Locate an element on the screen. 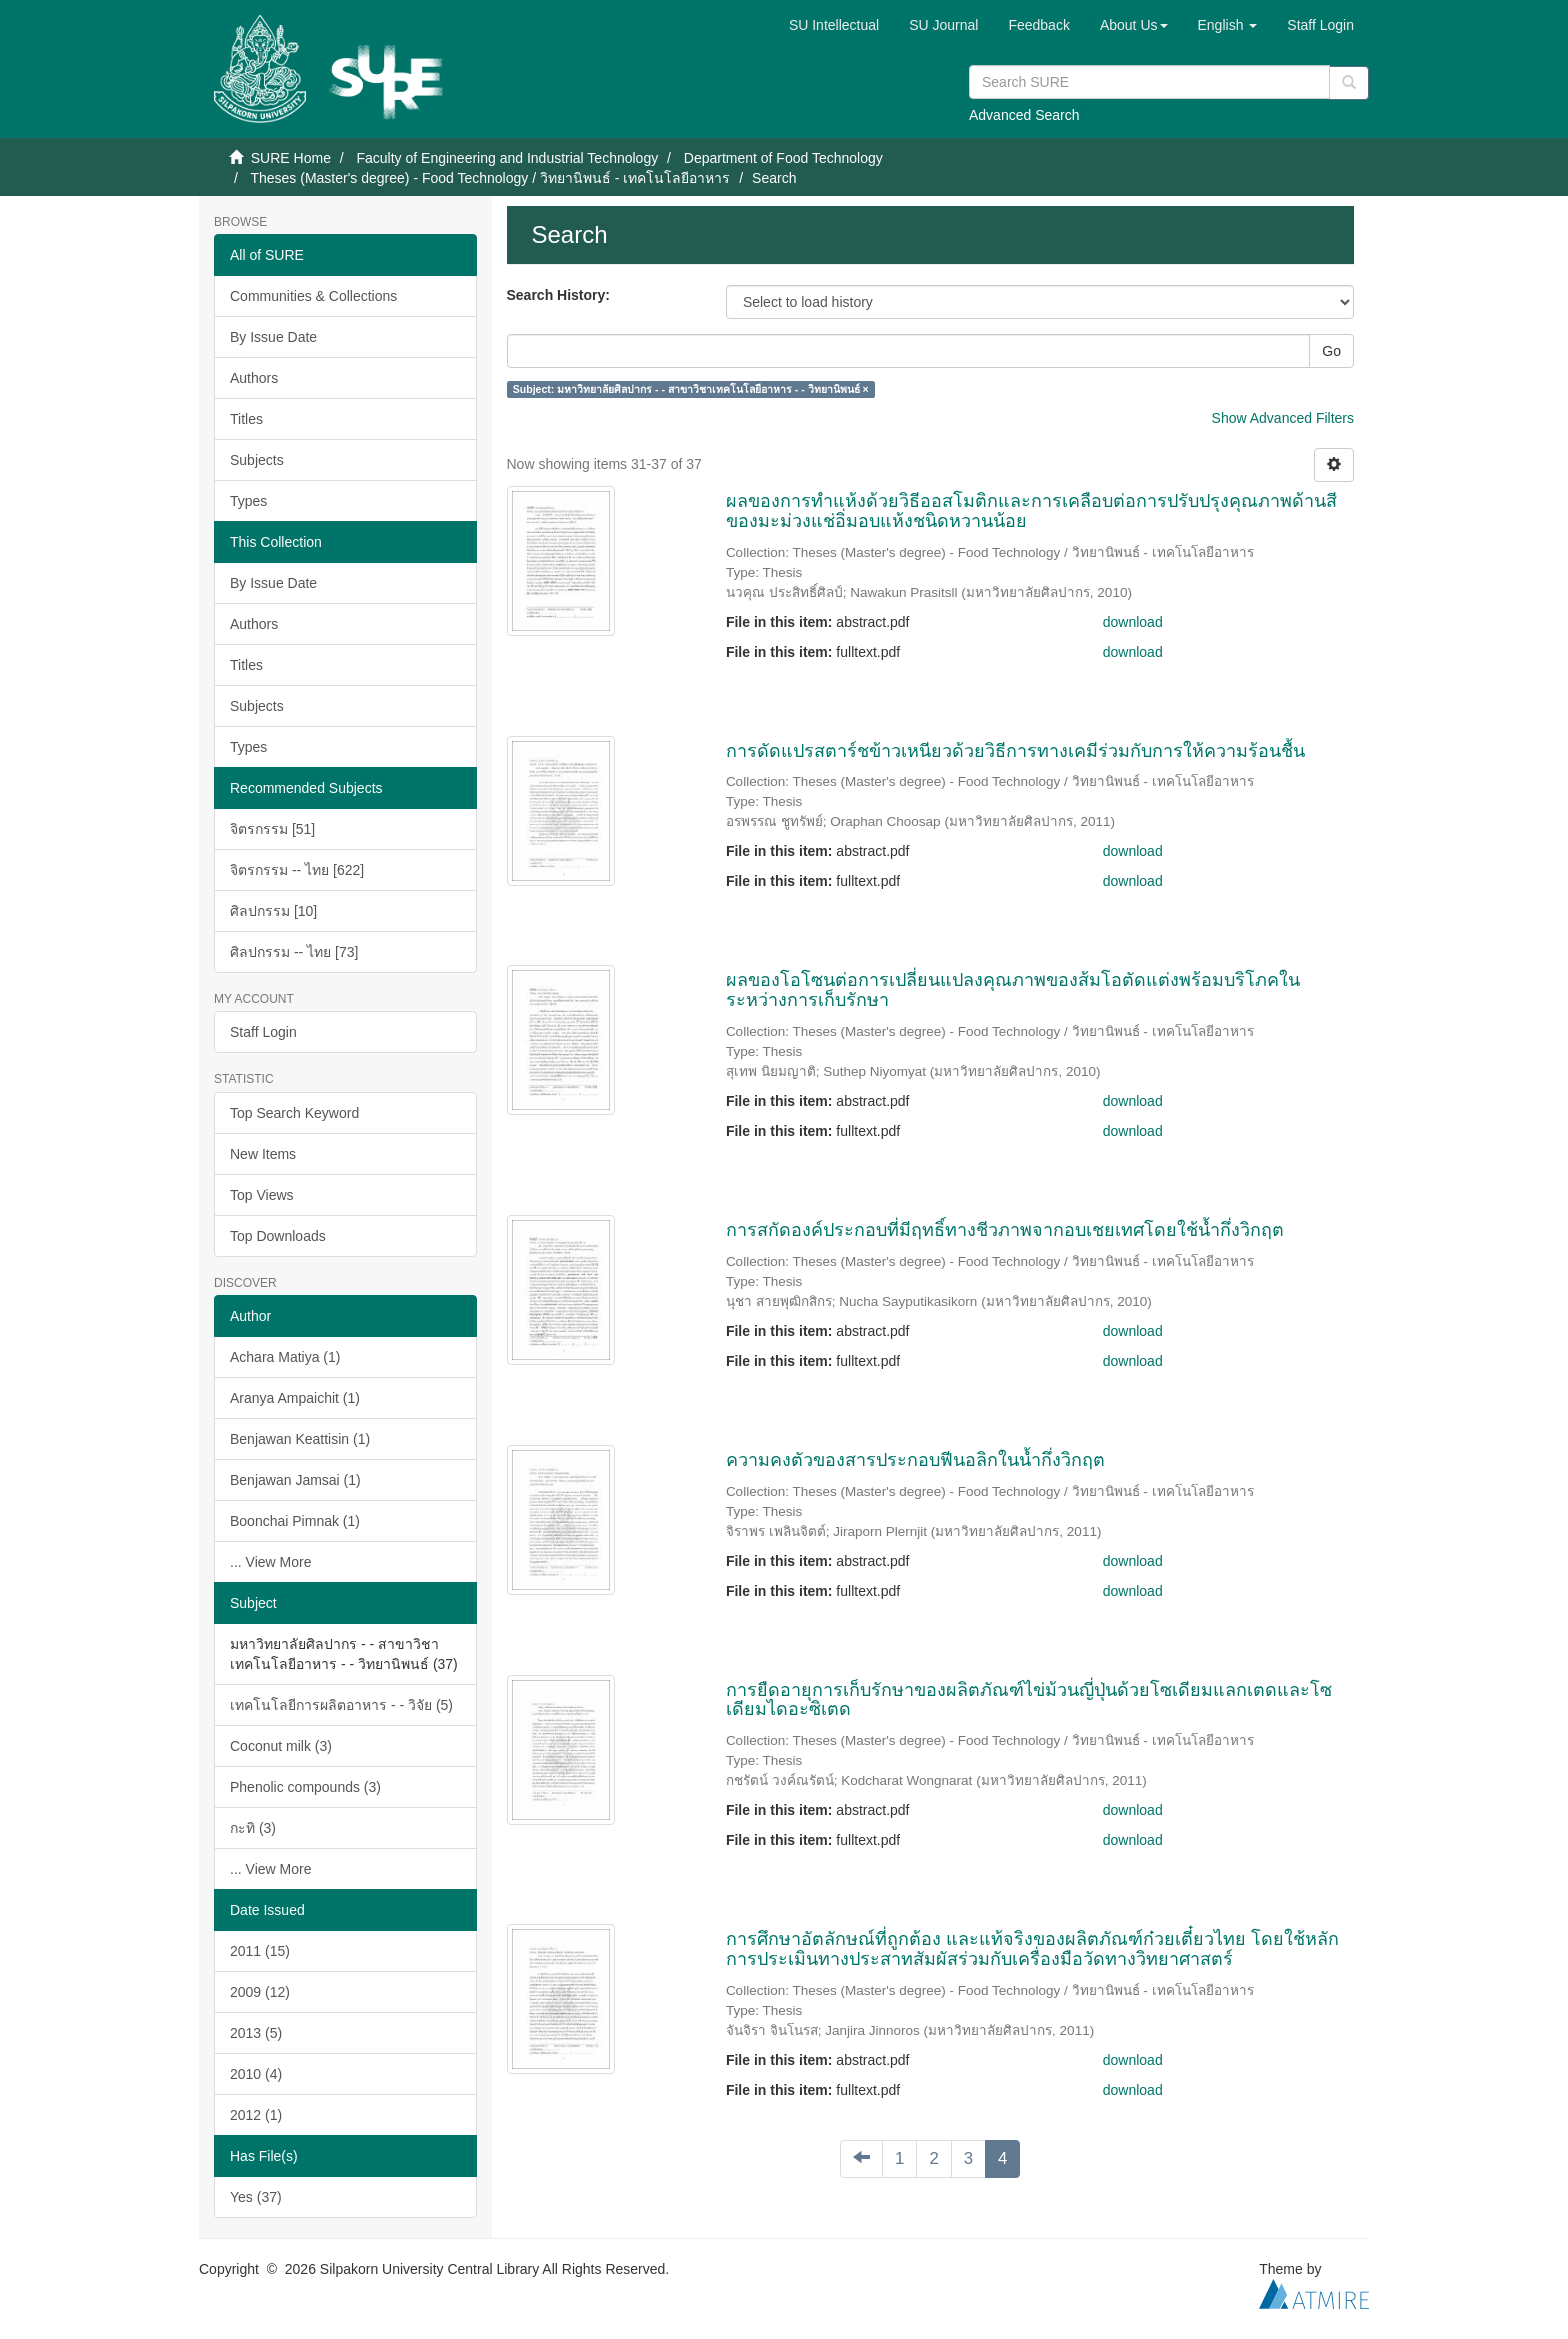 The width and height of the screenshot is (1568, 2339). Top Search Keyword is located at coordinates (294, 1113).